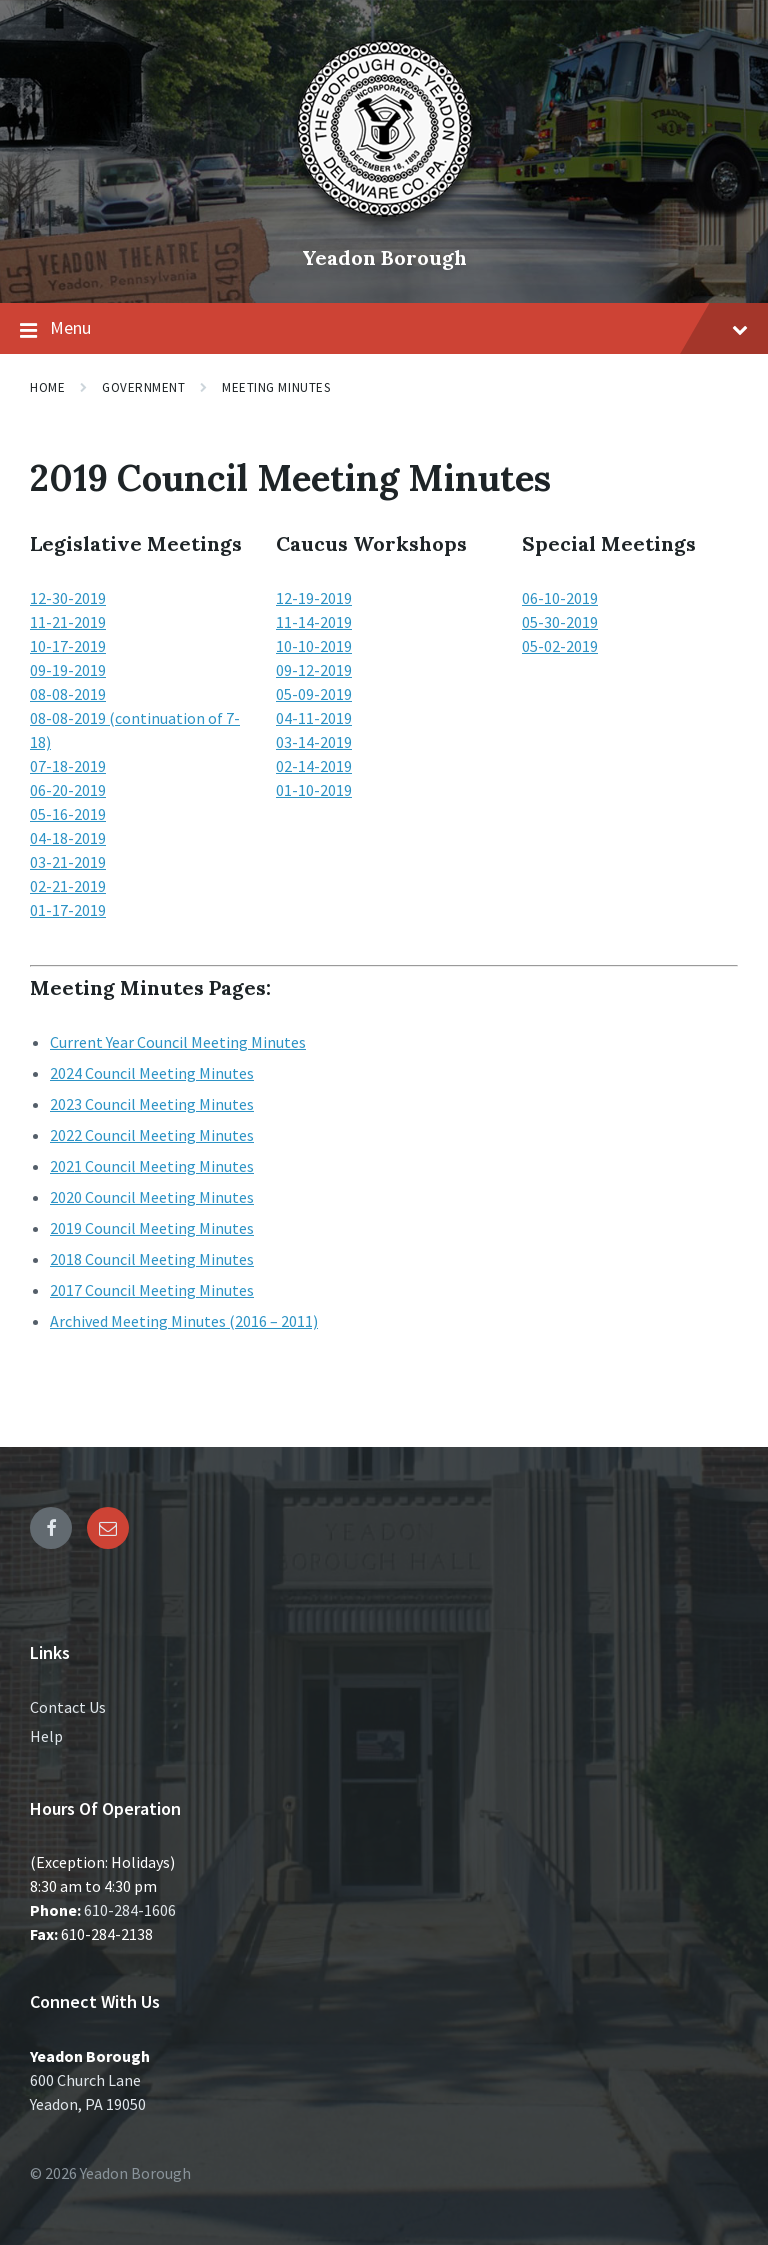 The width and height of the screenshot is (768, 2245). What do you see at coordinates (314, 670) in the screenshot?
I see `09-12-2019` at bounding box center [314, 670].